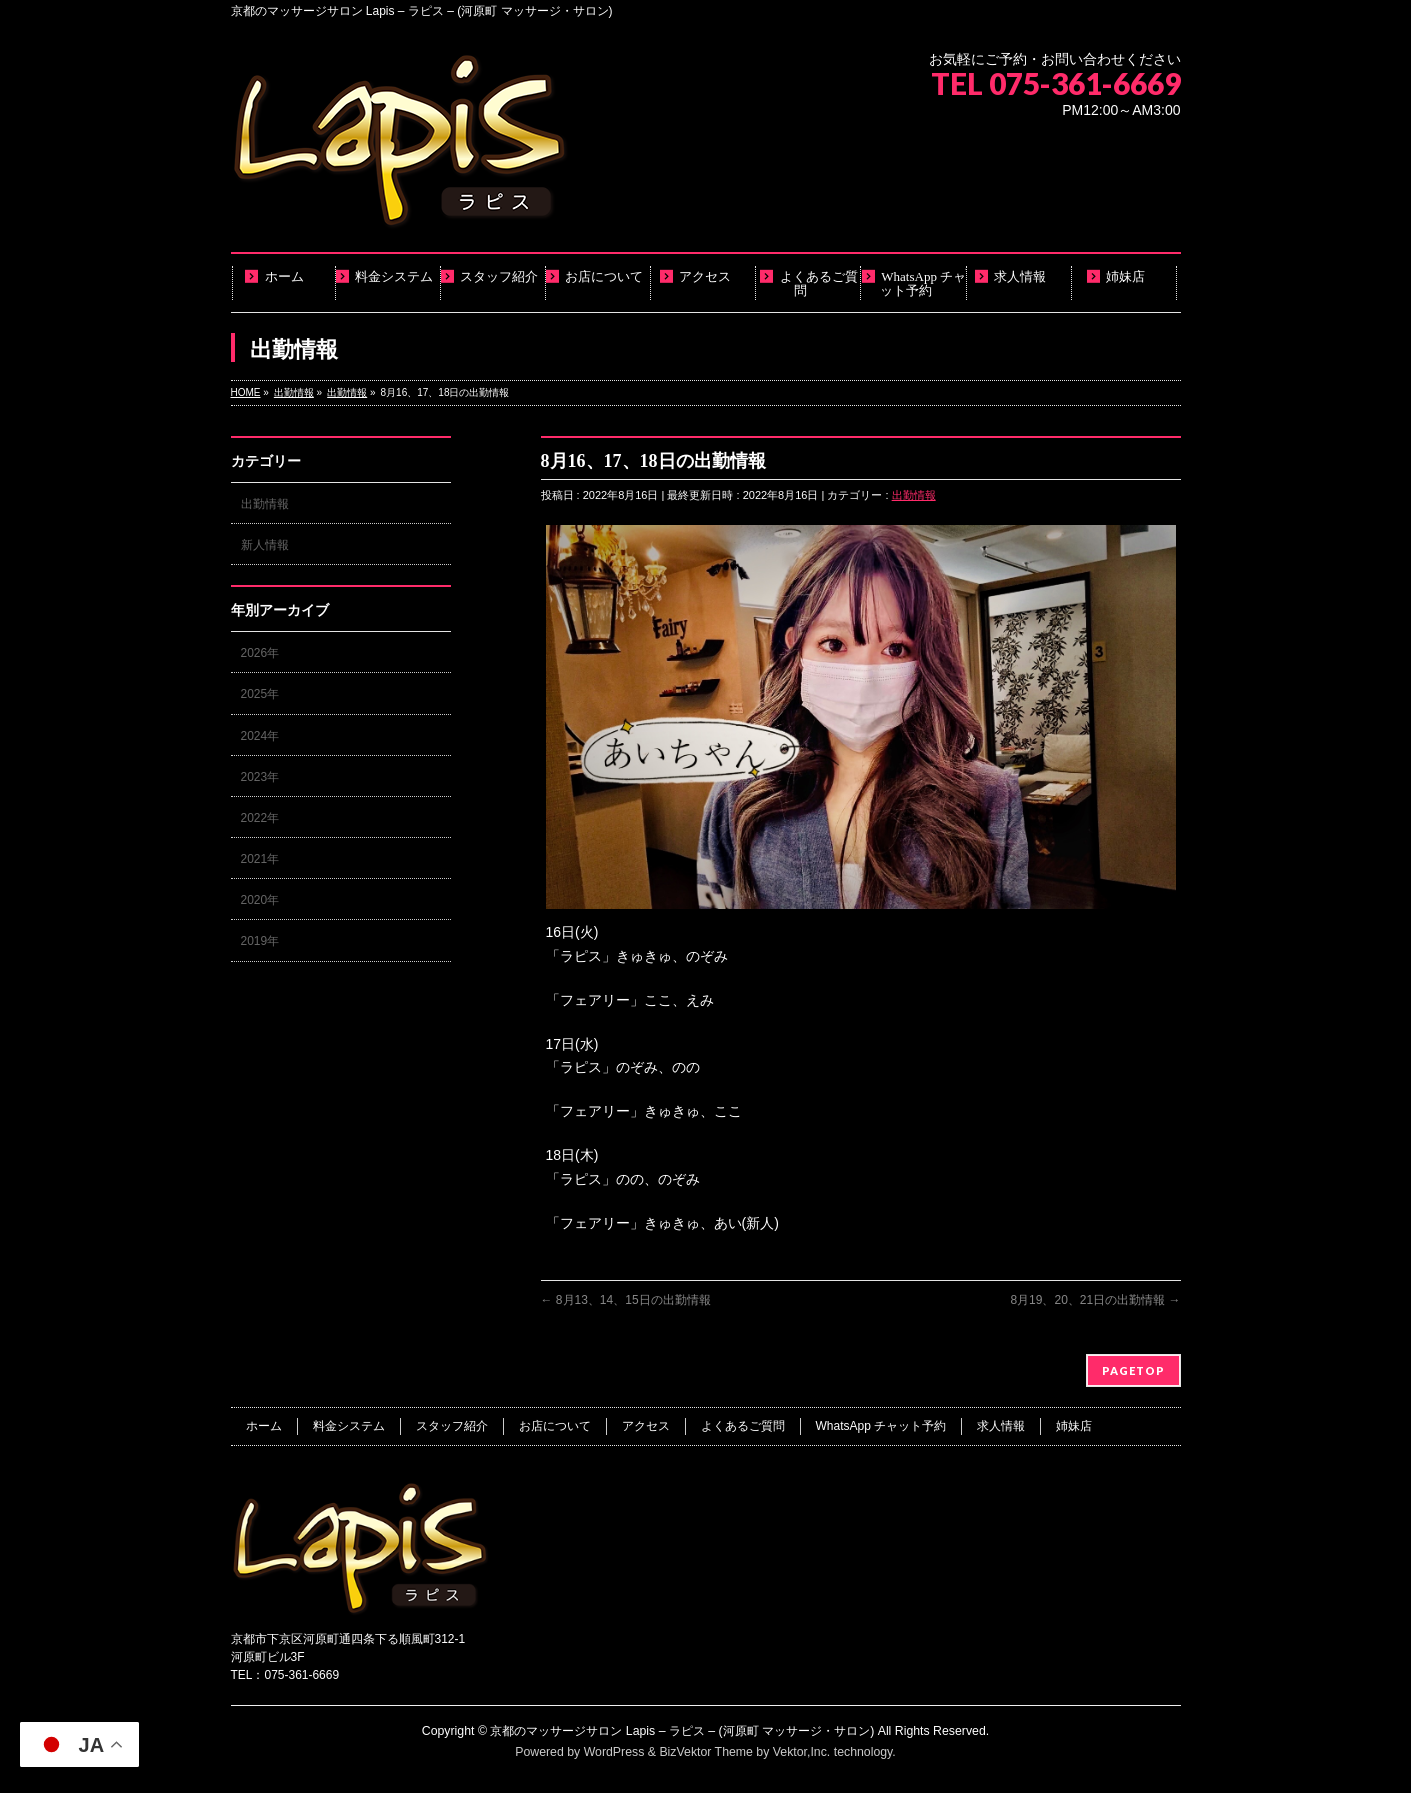 This screenshot has height=1793, width=1411. What do you see at coordinates (265, 545) in the screenshot?
I see `新人情報` at bounding box center [265, 545].